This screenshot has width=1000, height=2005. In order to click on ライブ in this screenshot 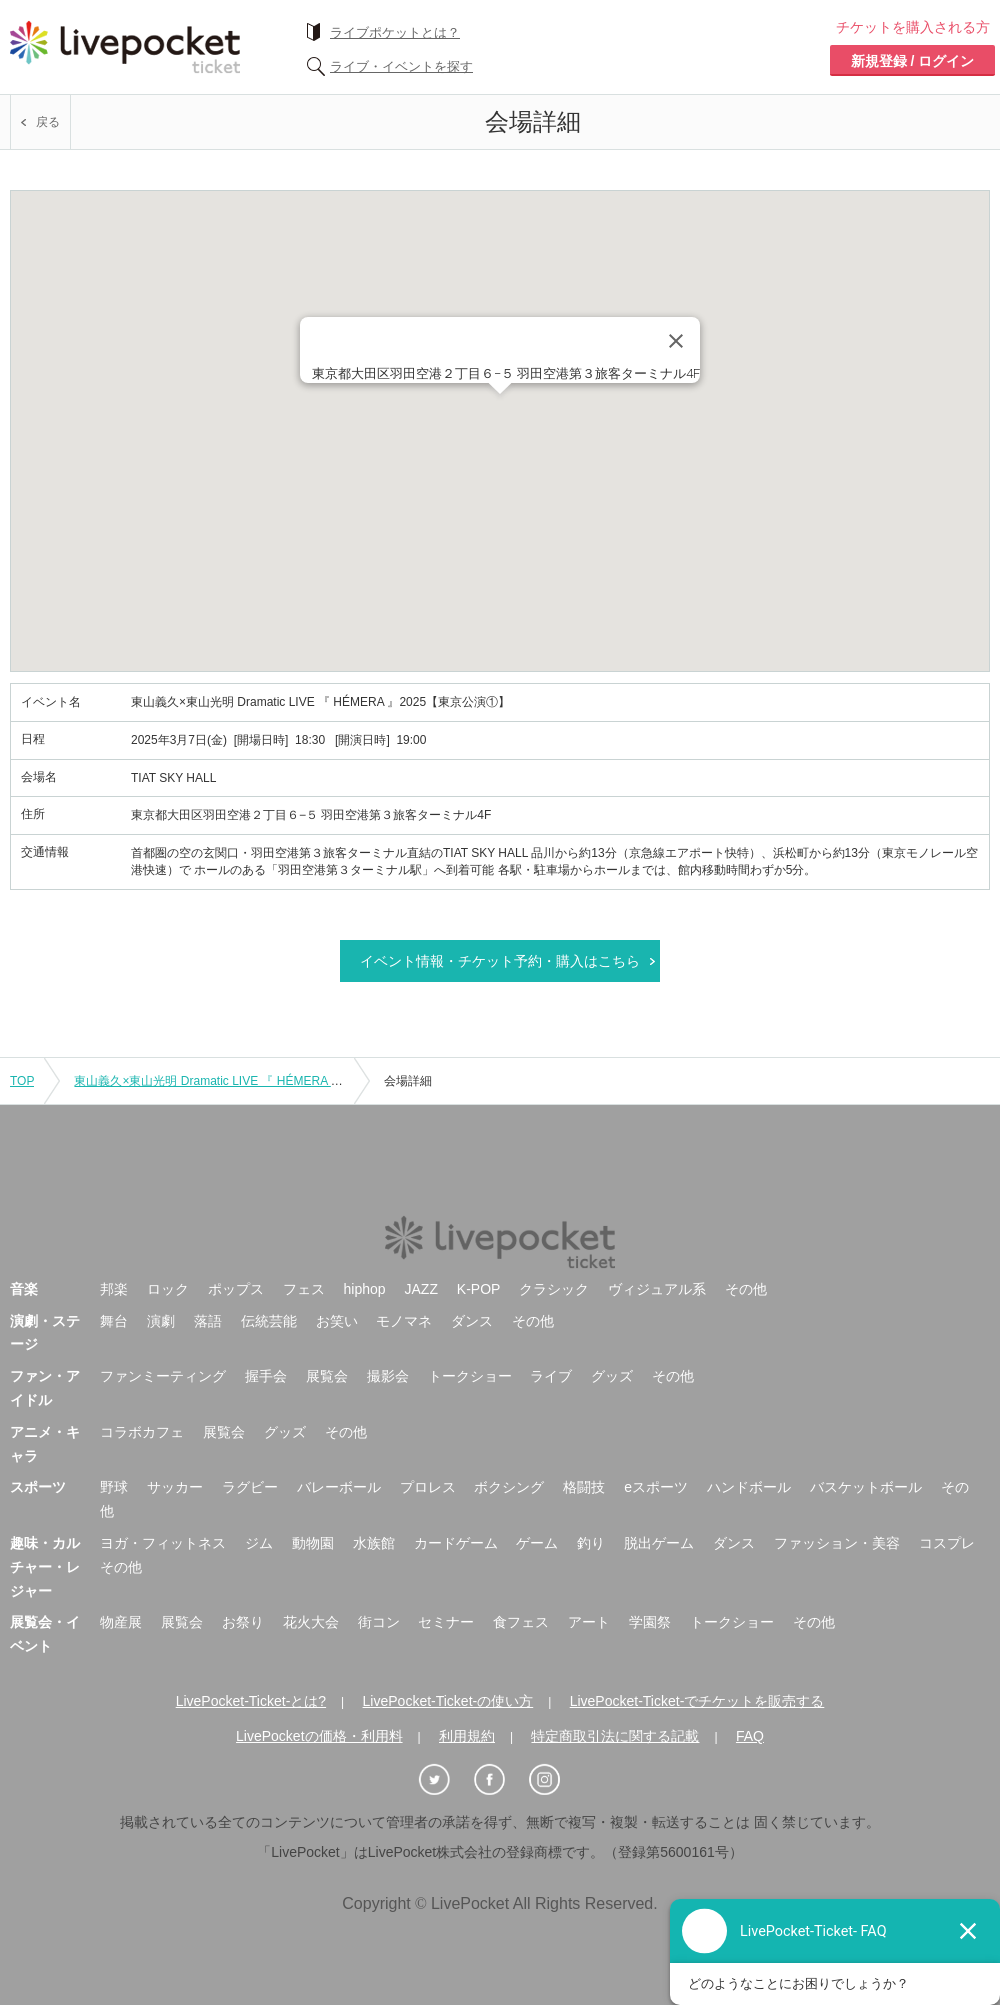, I will do `click(551, 1376)`.